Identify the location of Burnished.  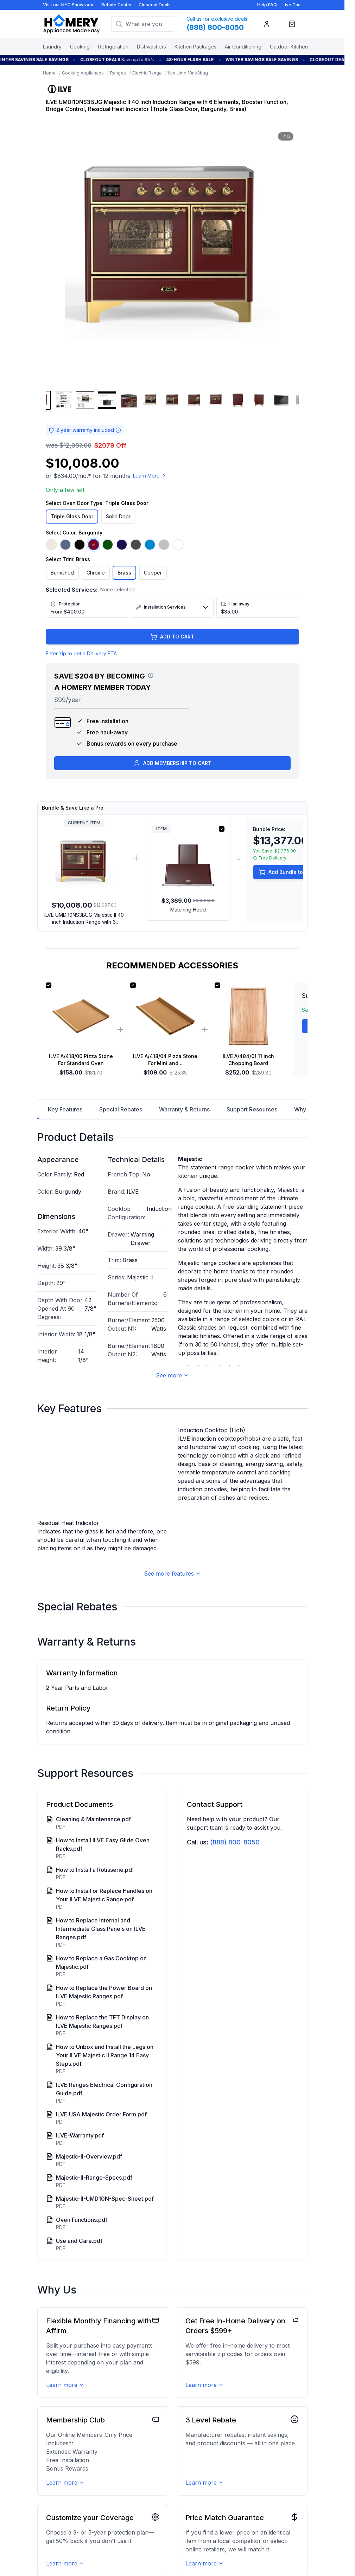
(62, 573).